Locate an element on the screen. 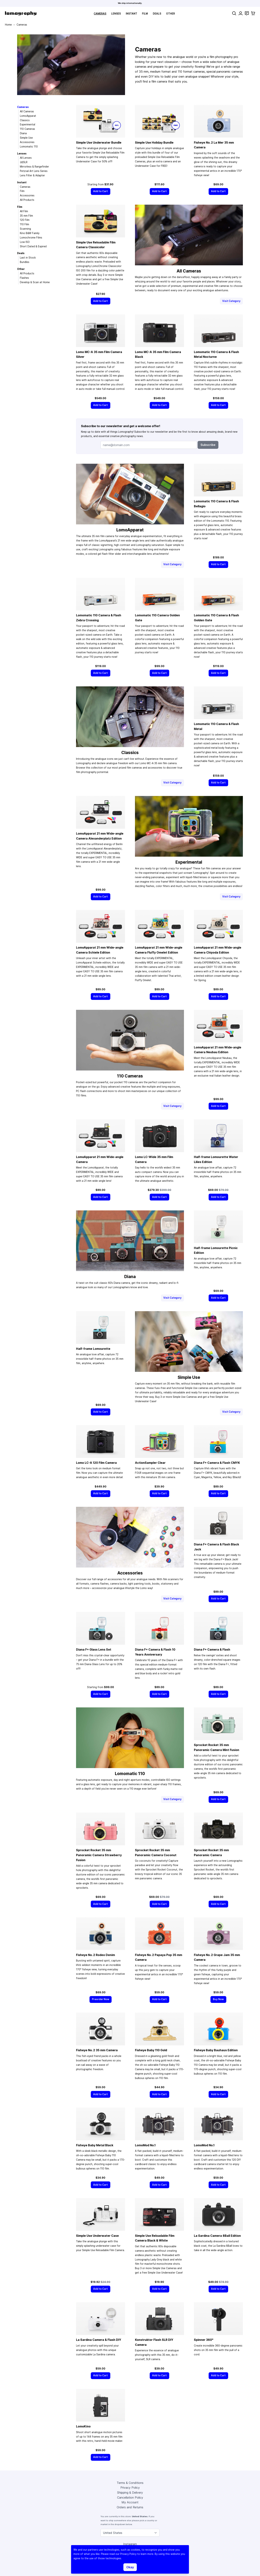 This screenshot has width=260, height=2576. Cameras is located at coordinates (100, 13).